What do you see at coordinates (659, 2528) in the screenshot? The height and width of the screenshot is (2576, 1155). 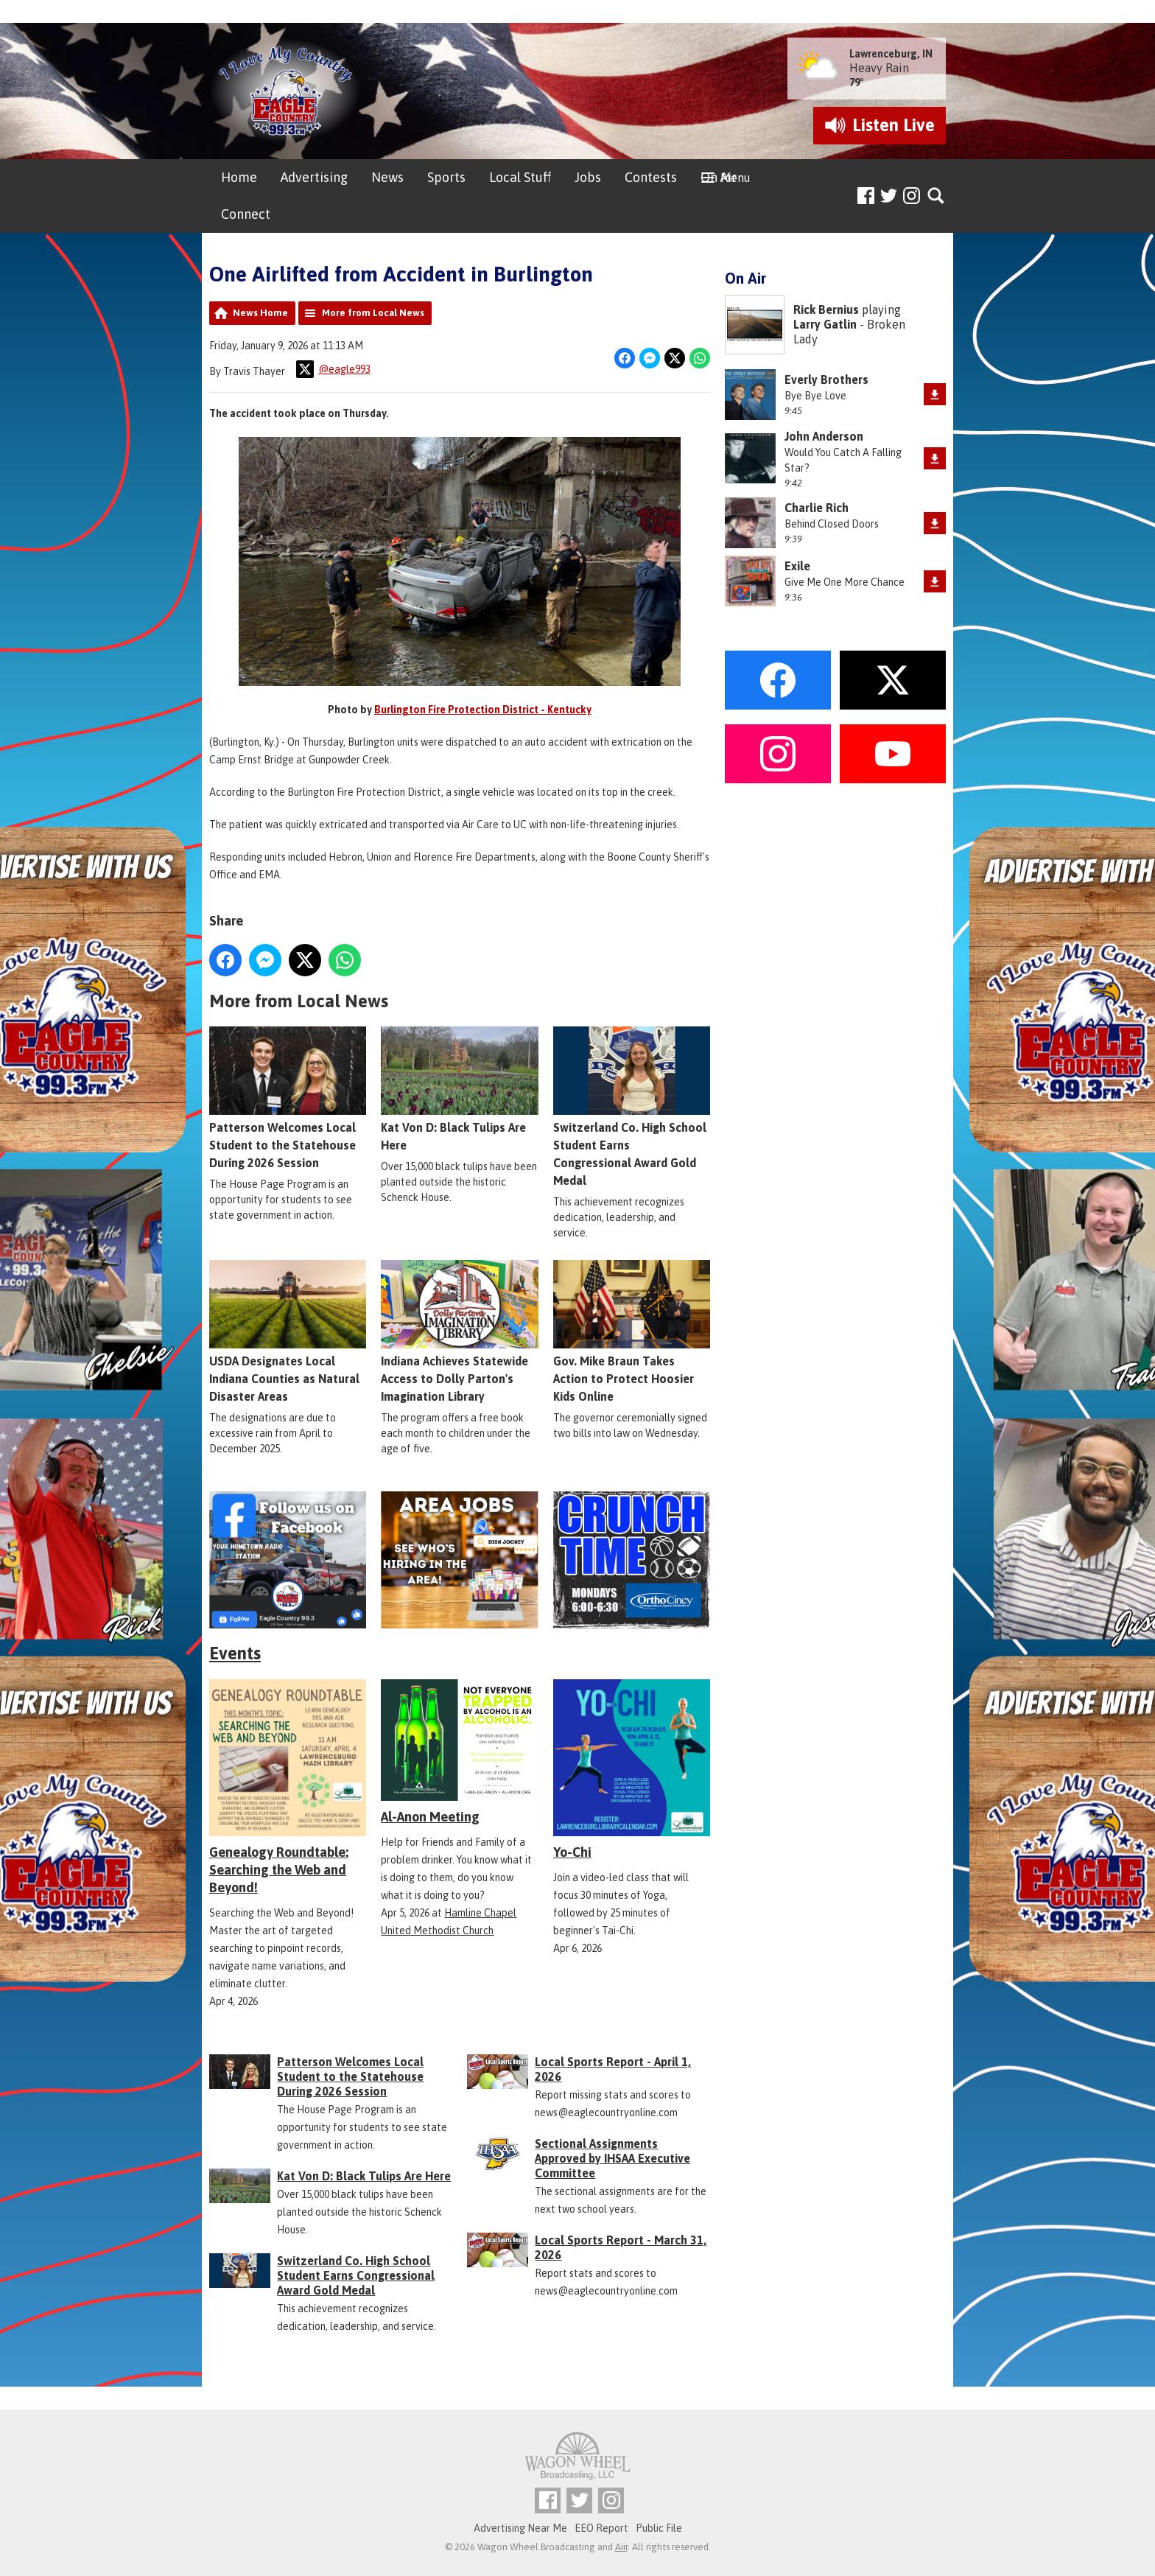 I see `Public File` at bounding box center [659, 2528].